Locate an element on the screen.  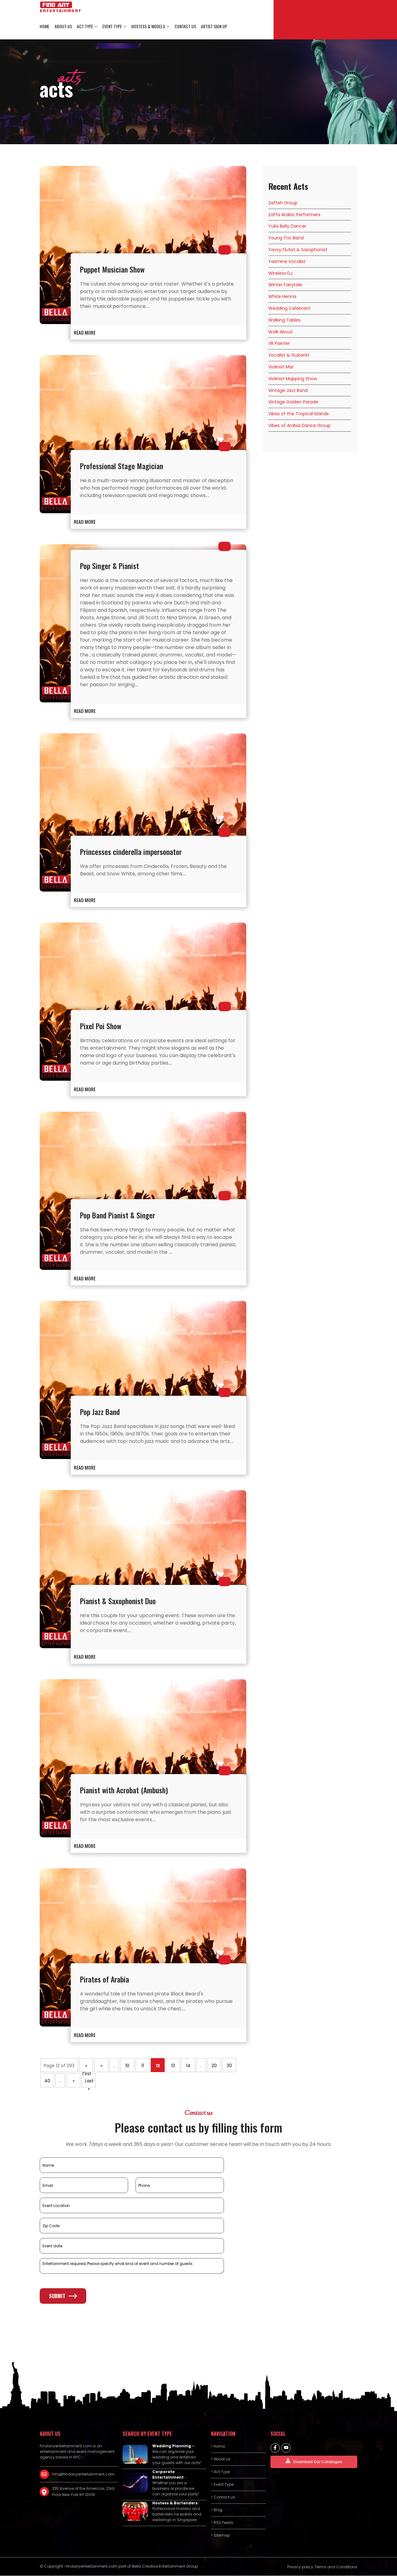
Pop Jazz Band is located at coordinates (100, 1411).